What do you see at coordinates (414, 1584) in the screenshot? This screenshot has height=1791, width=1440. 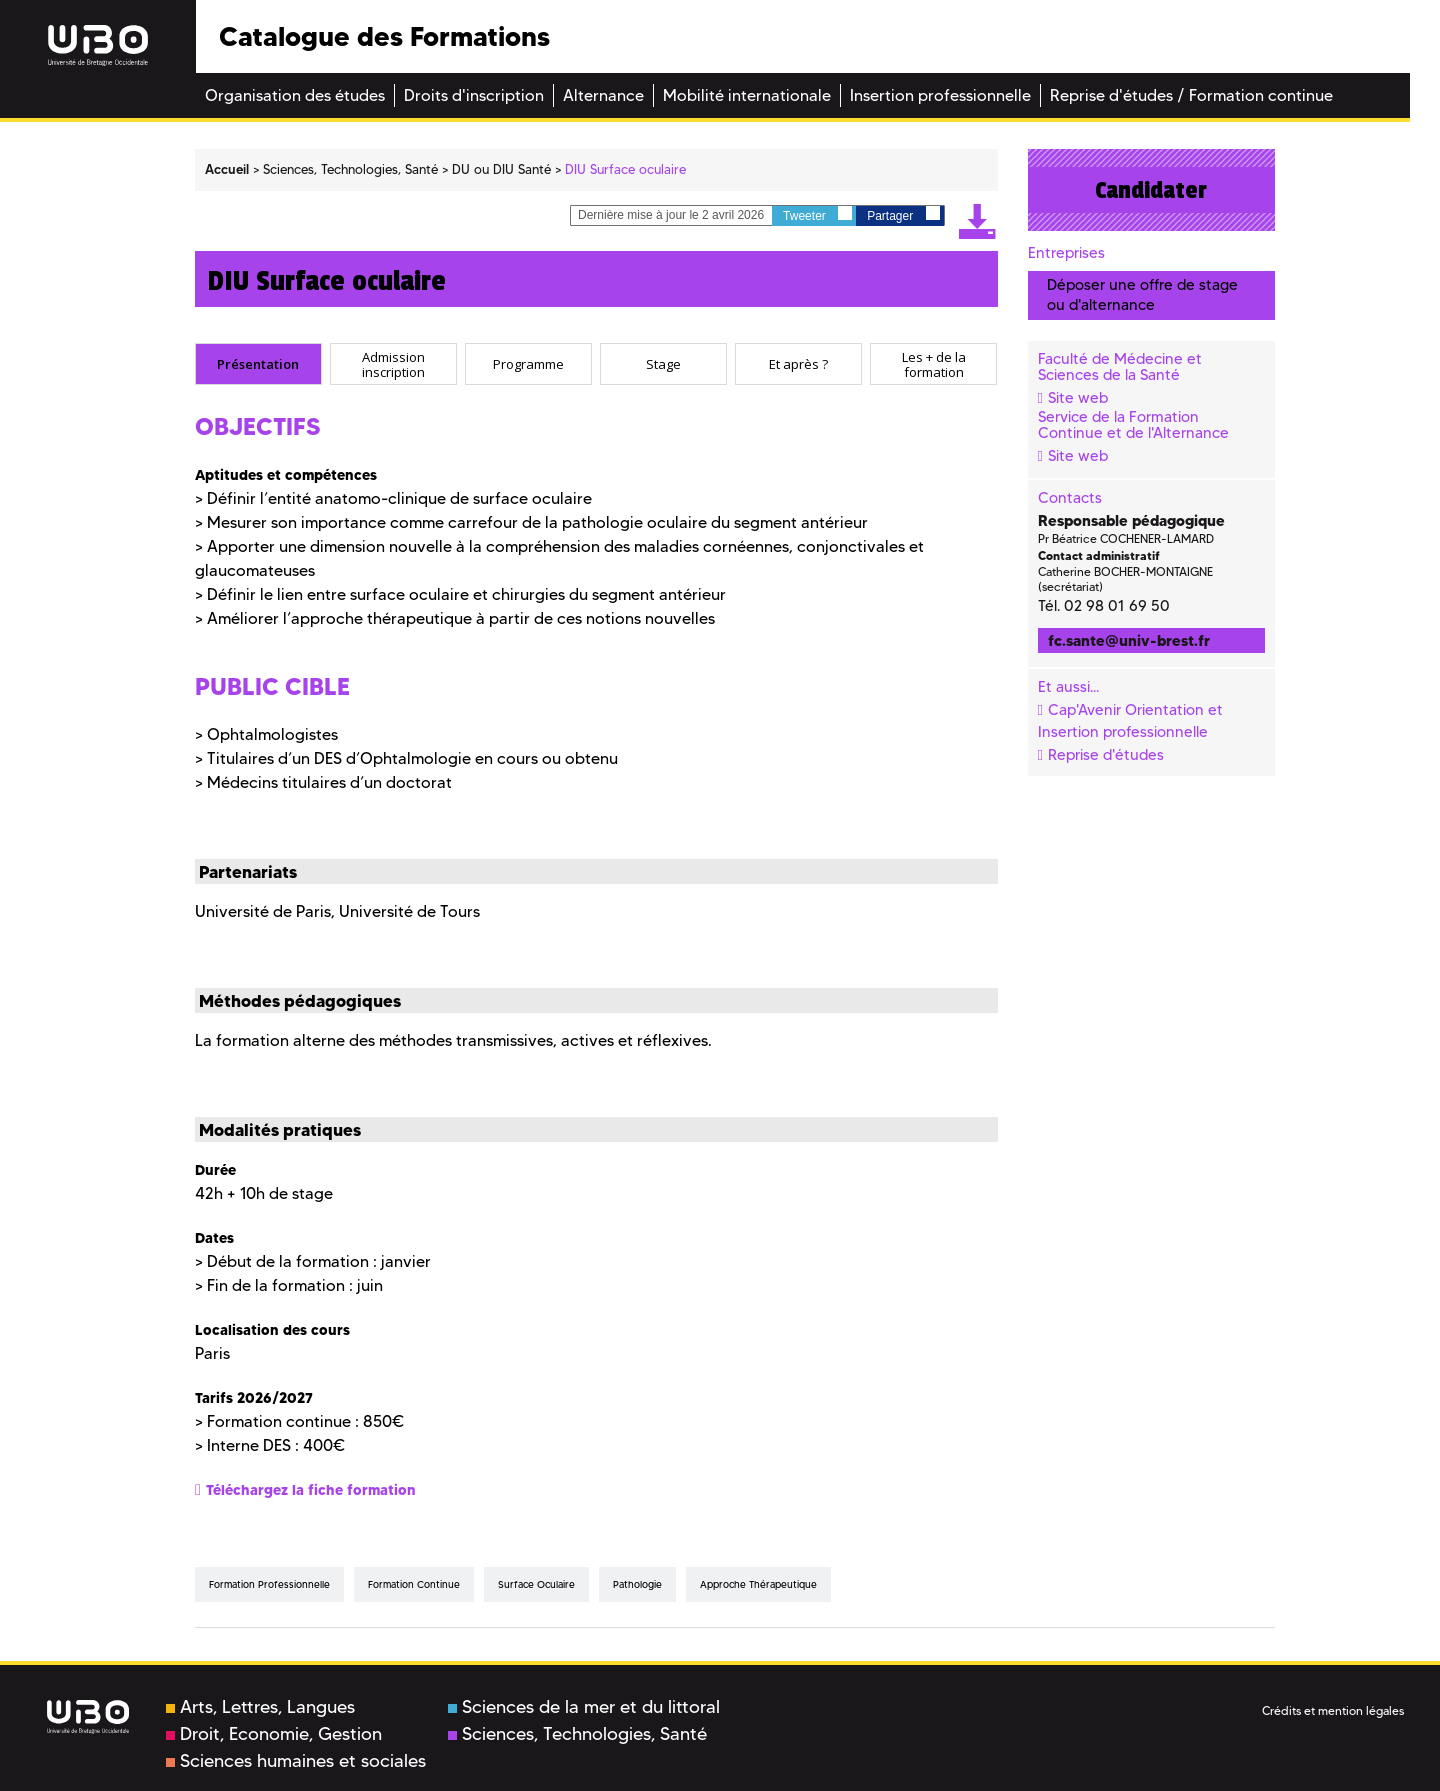 I see `formation continue` at bounding box center [414, 1584].